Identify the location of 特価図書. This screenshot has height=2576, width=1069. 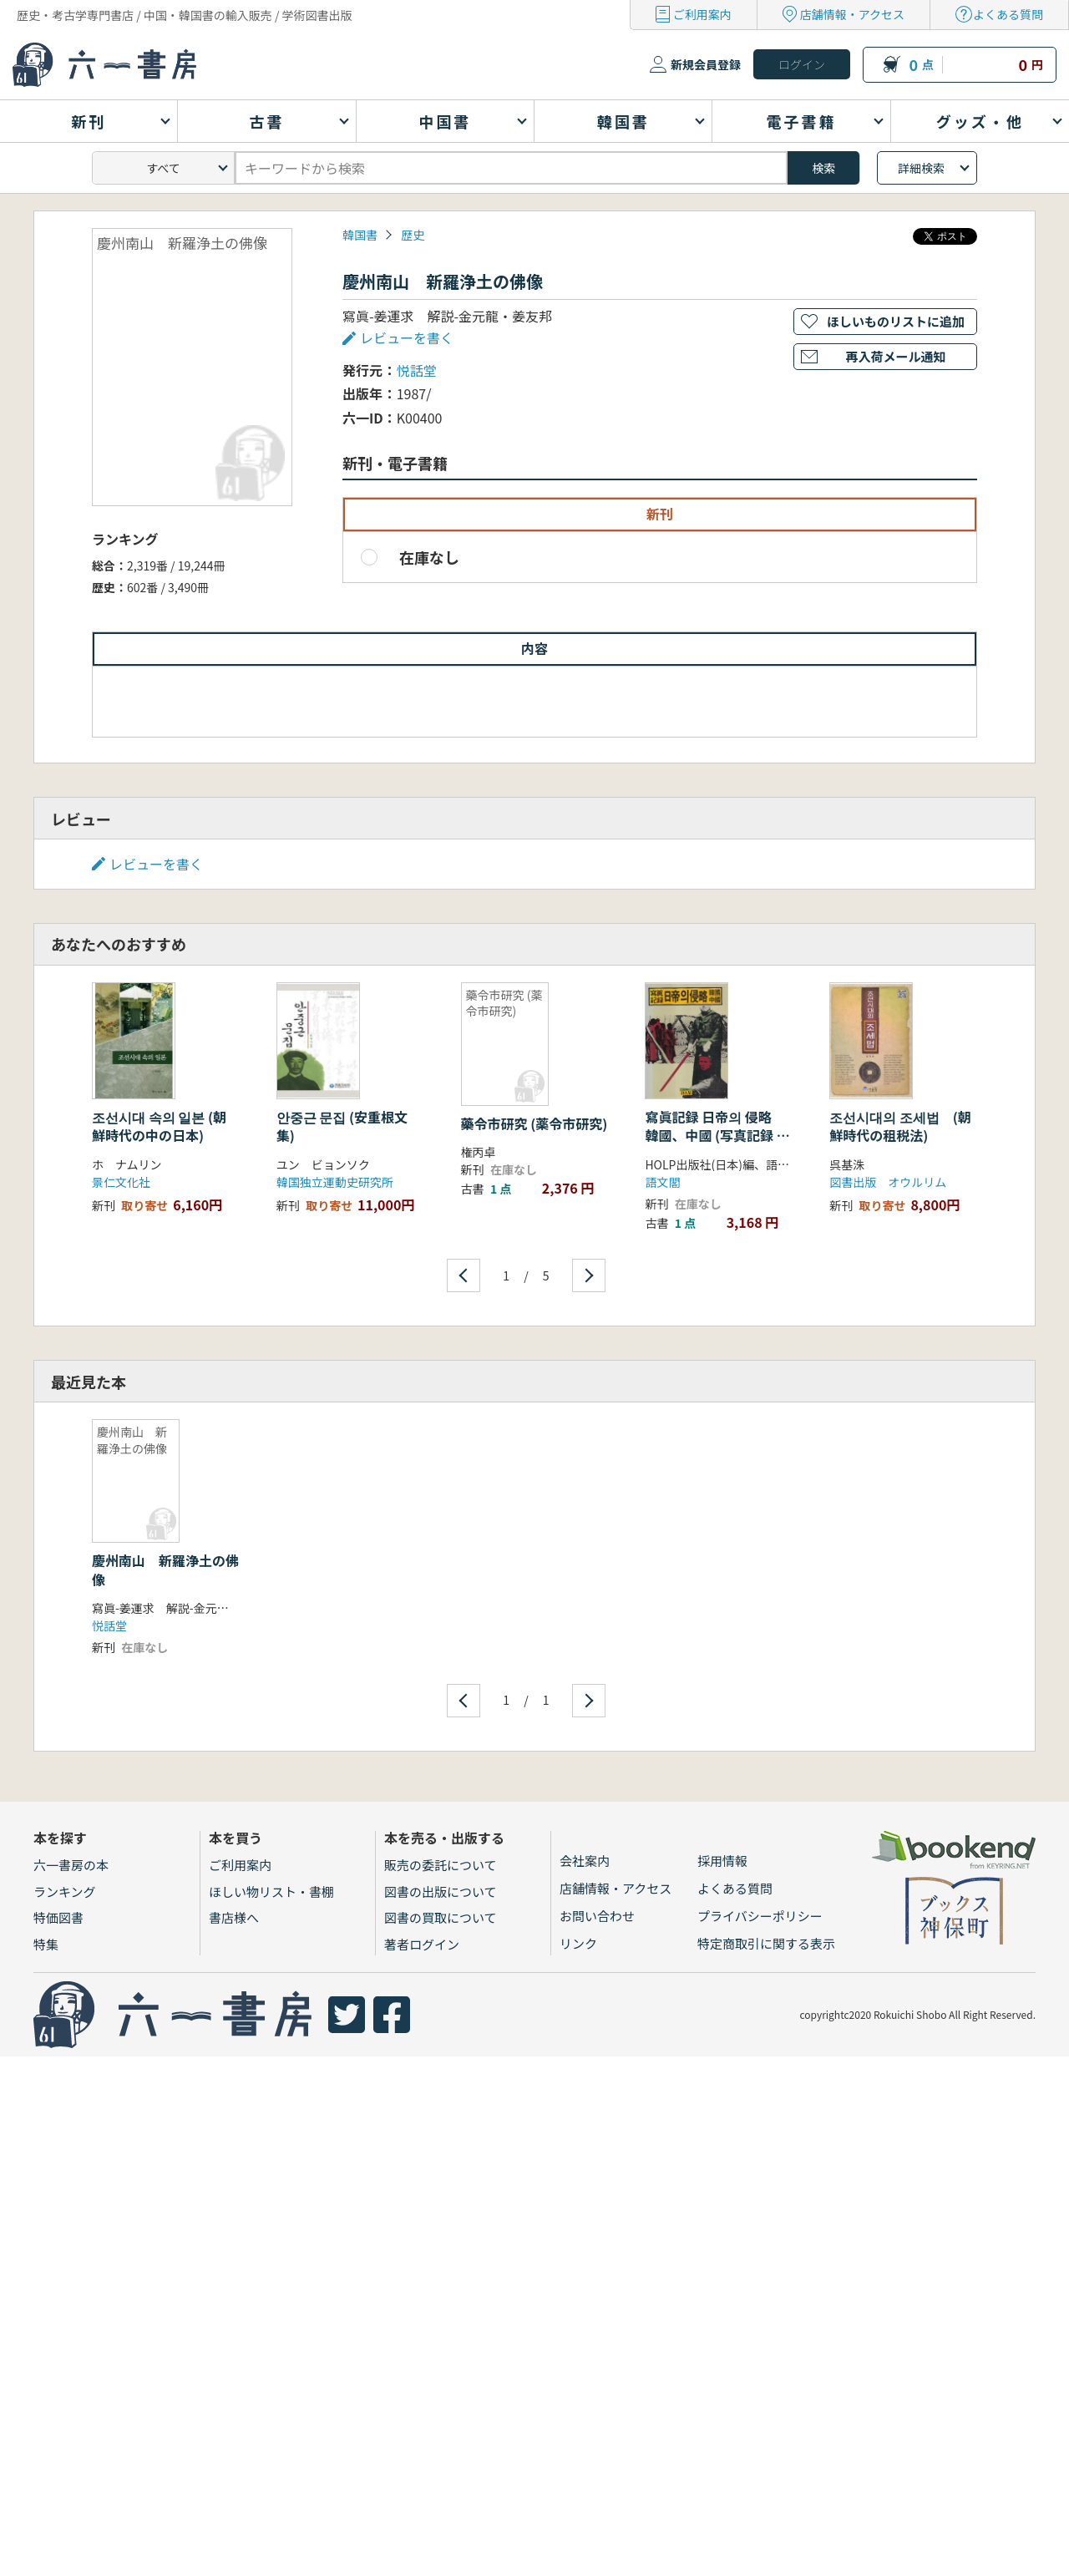
(58, 1917).